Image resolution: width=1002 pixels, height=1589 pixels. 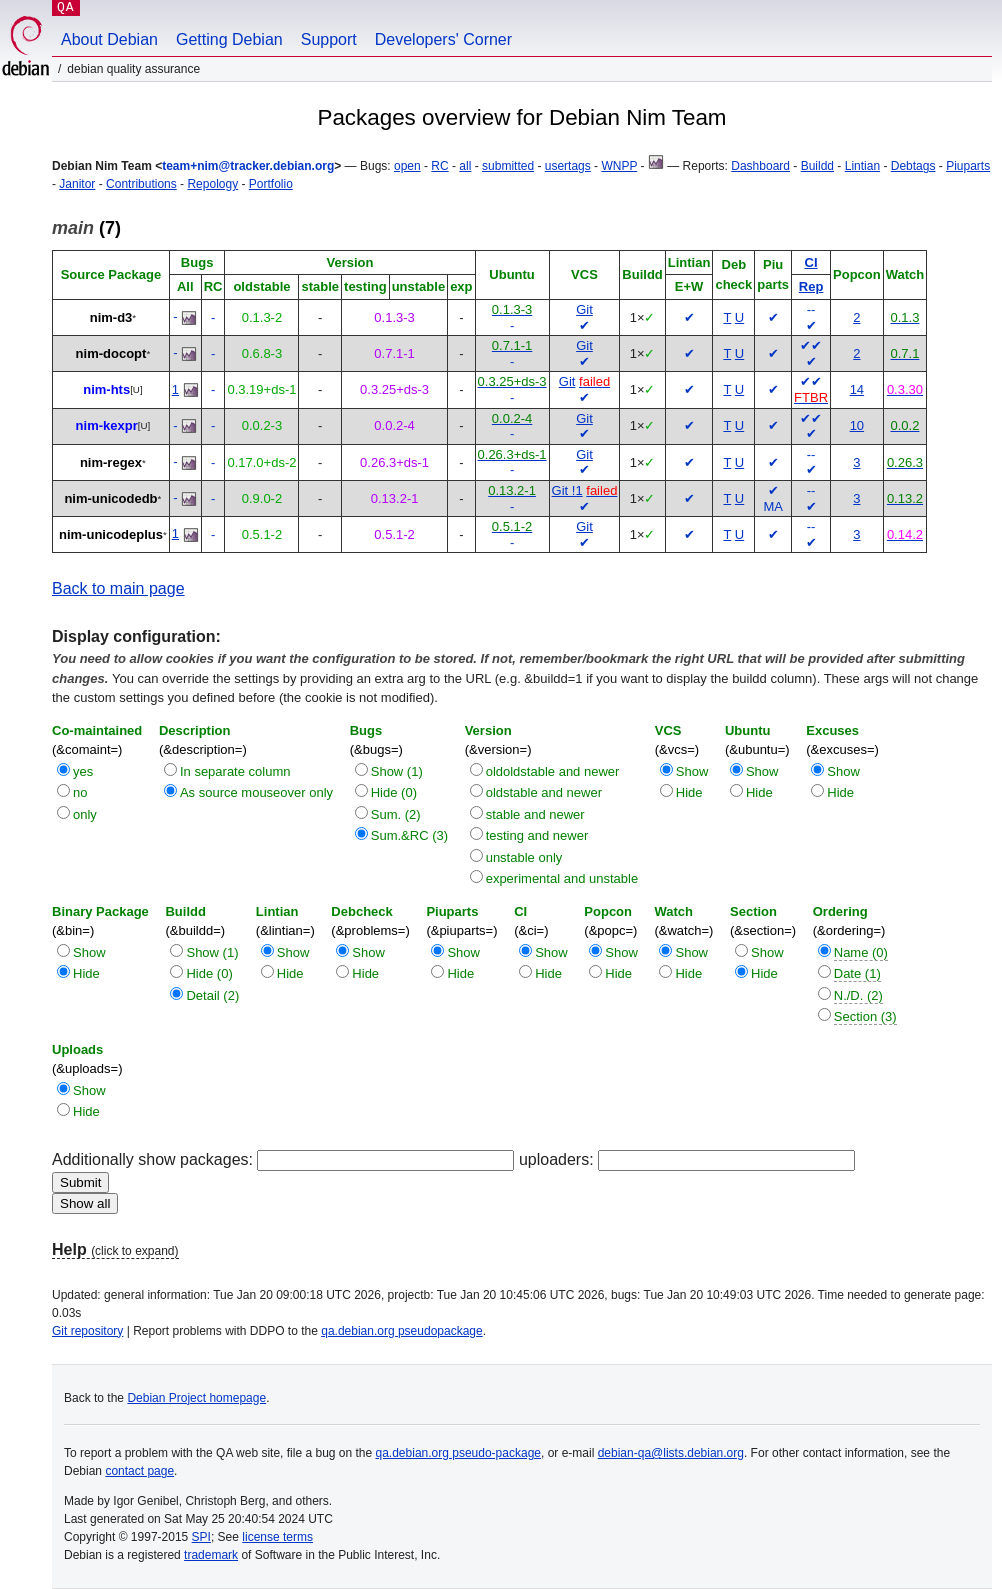 I want to click on license terms, so click(x=277, y=1537).